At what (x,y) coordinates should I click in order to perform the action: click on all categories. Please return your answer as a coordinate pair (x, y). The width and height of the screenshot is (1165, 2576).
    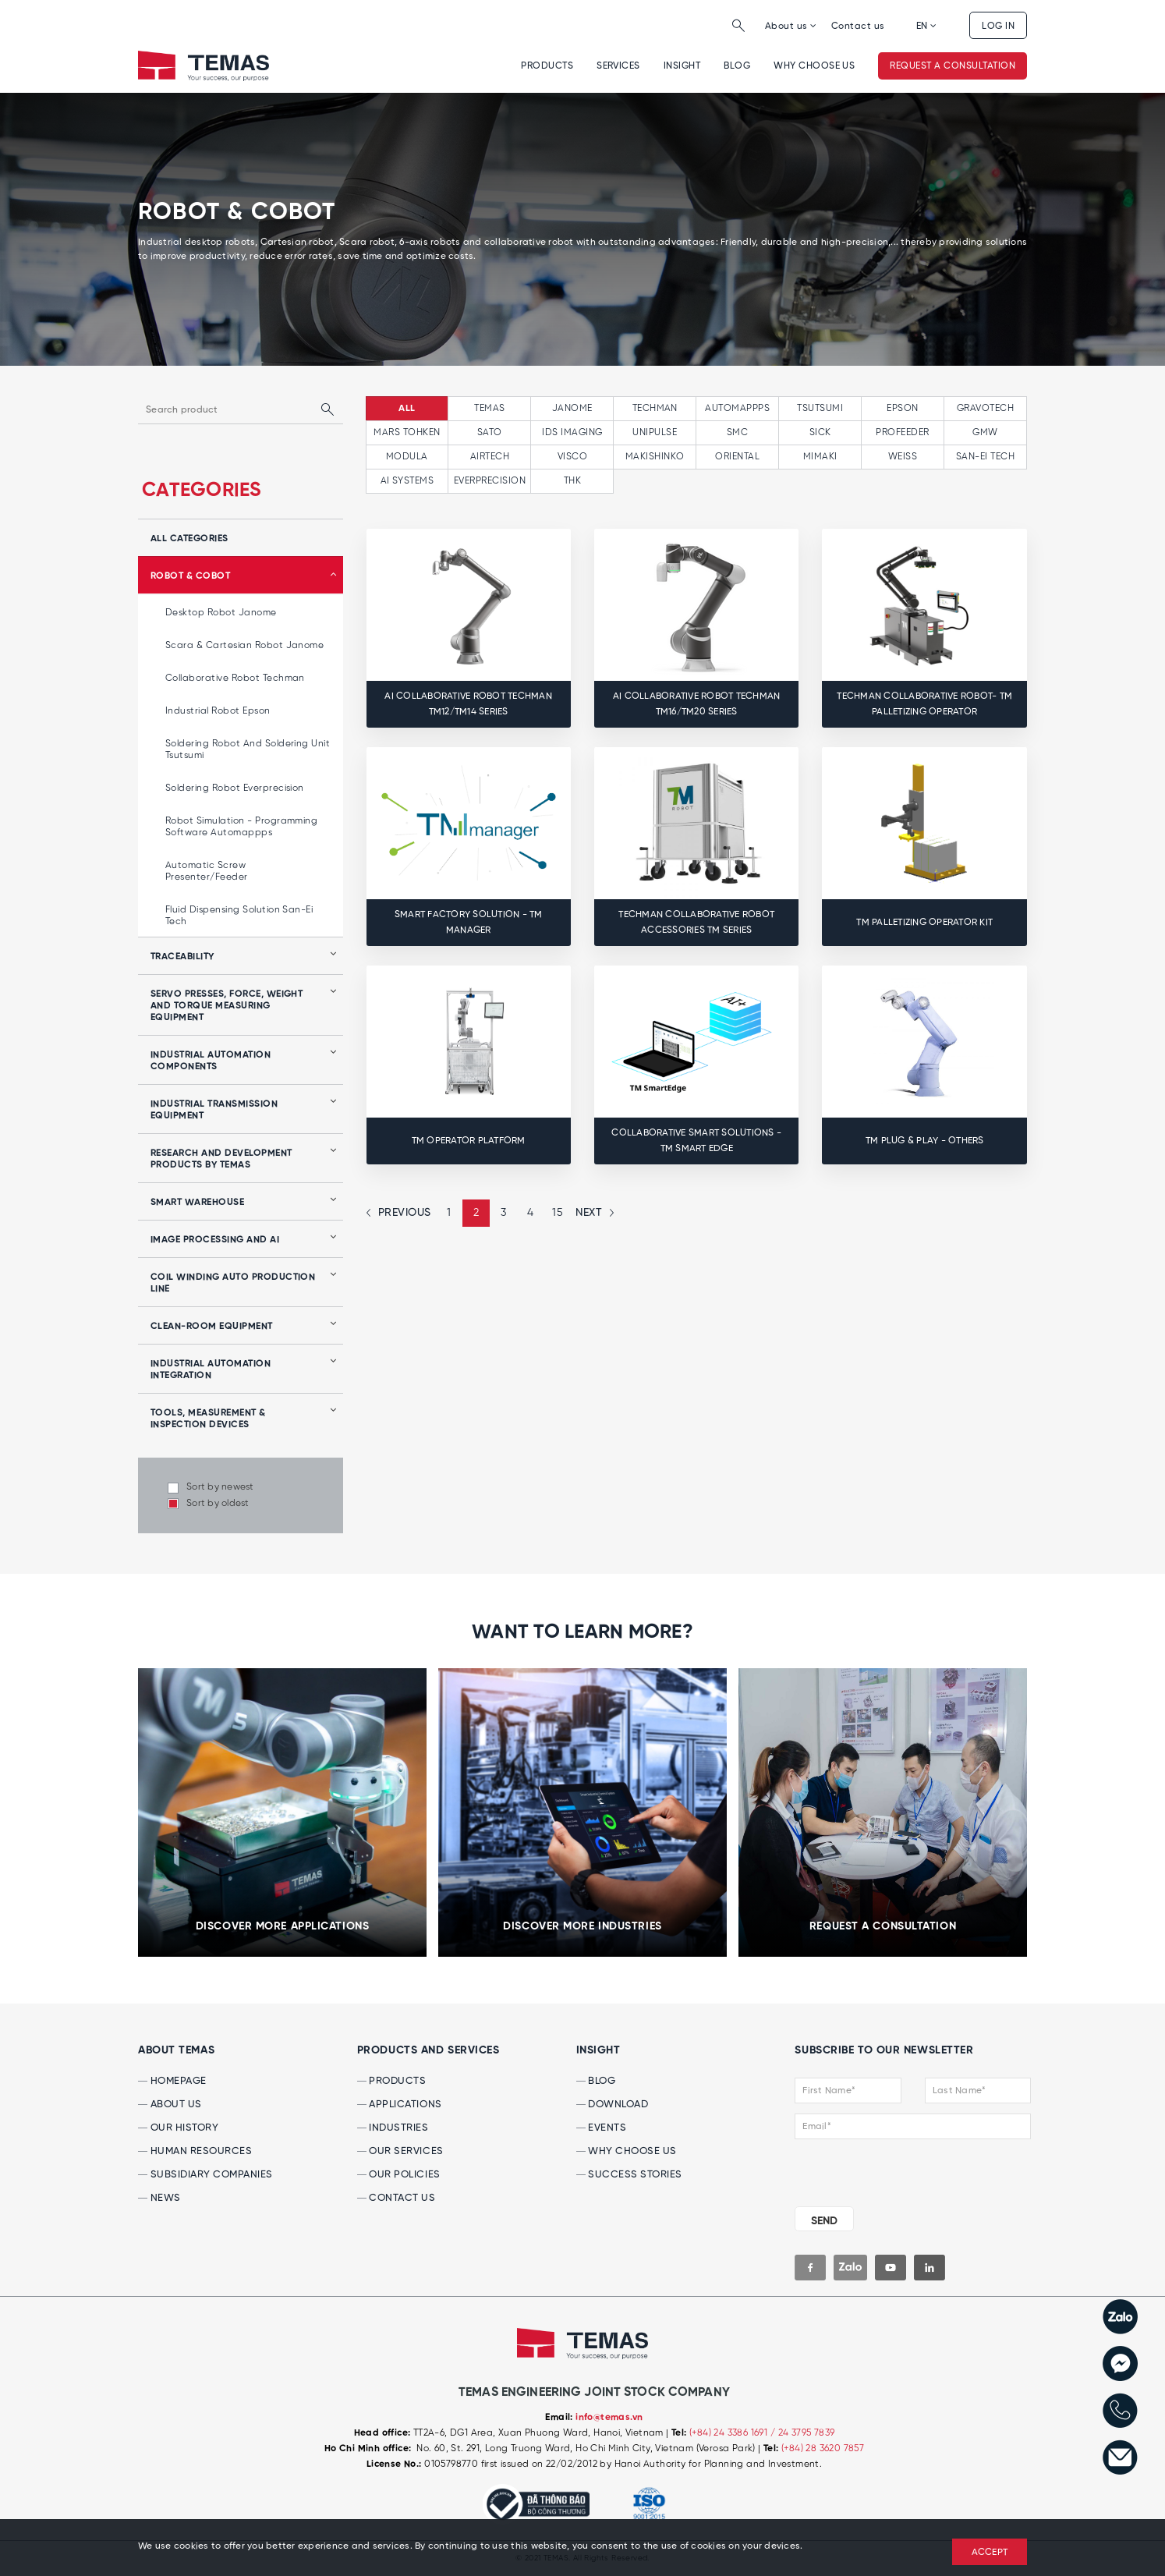
    Looking at the image, I should click on (189, 539).